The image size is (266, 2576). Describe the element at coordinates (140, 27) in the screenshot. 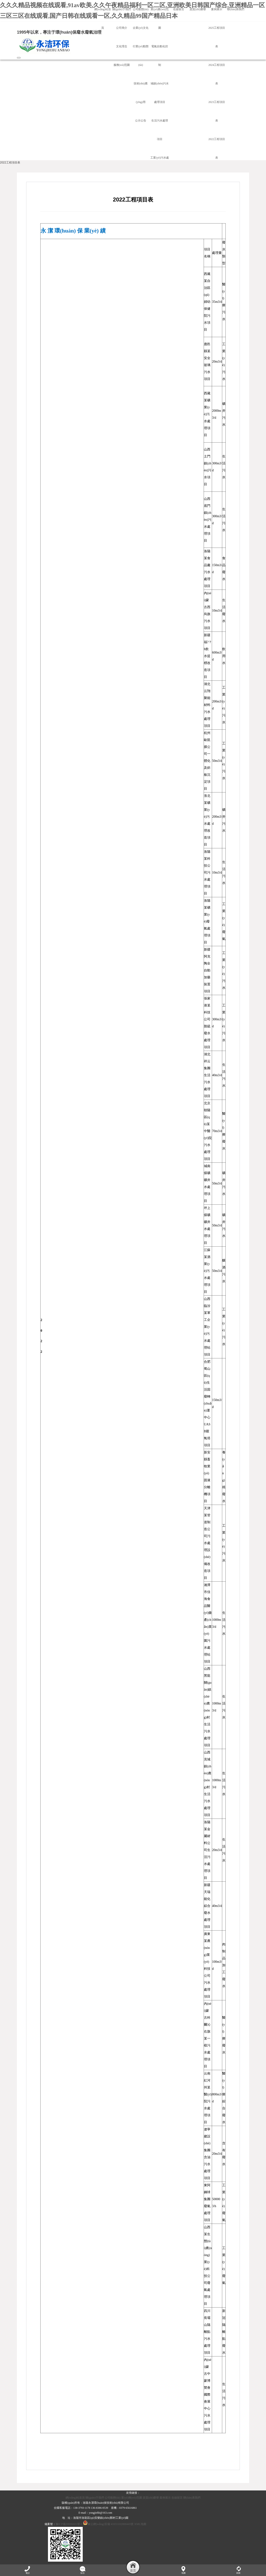

I see `企業(yè)文化` at that location.